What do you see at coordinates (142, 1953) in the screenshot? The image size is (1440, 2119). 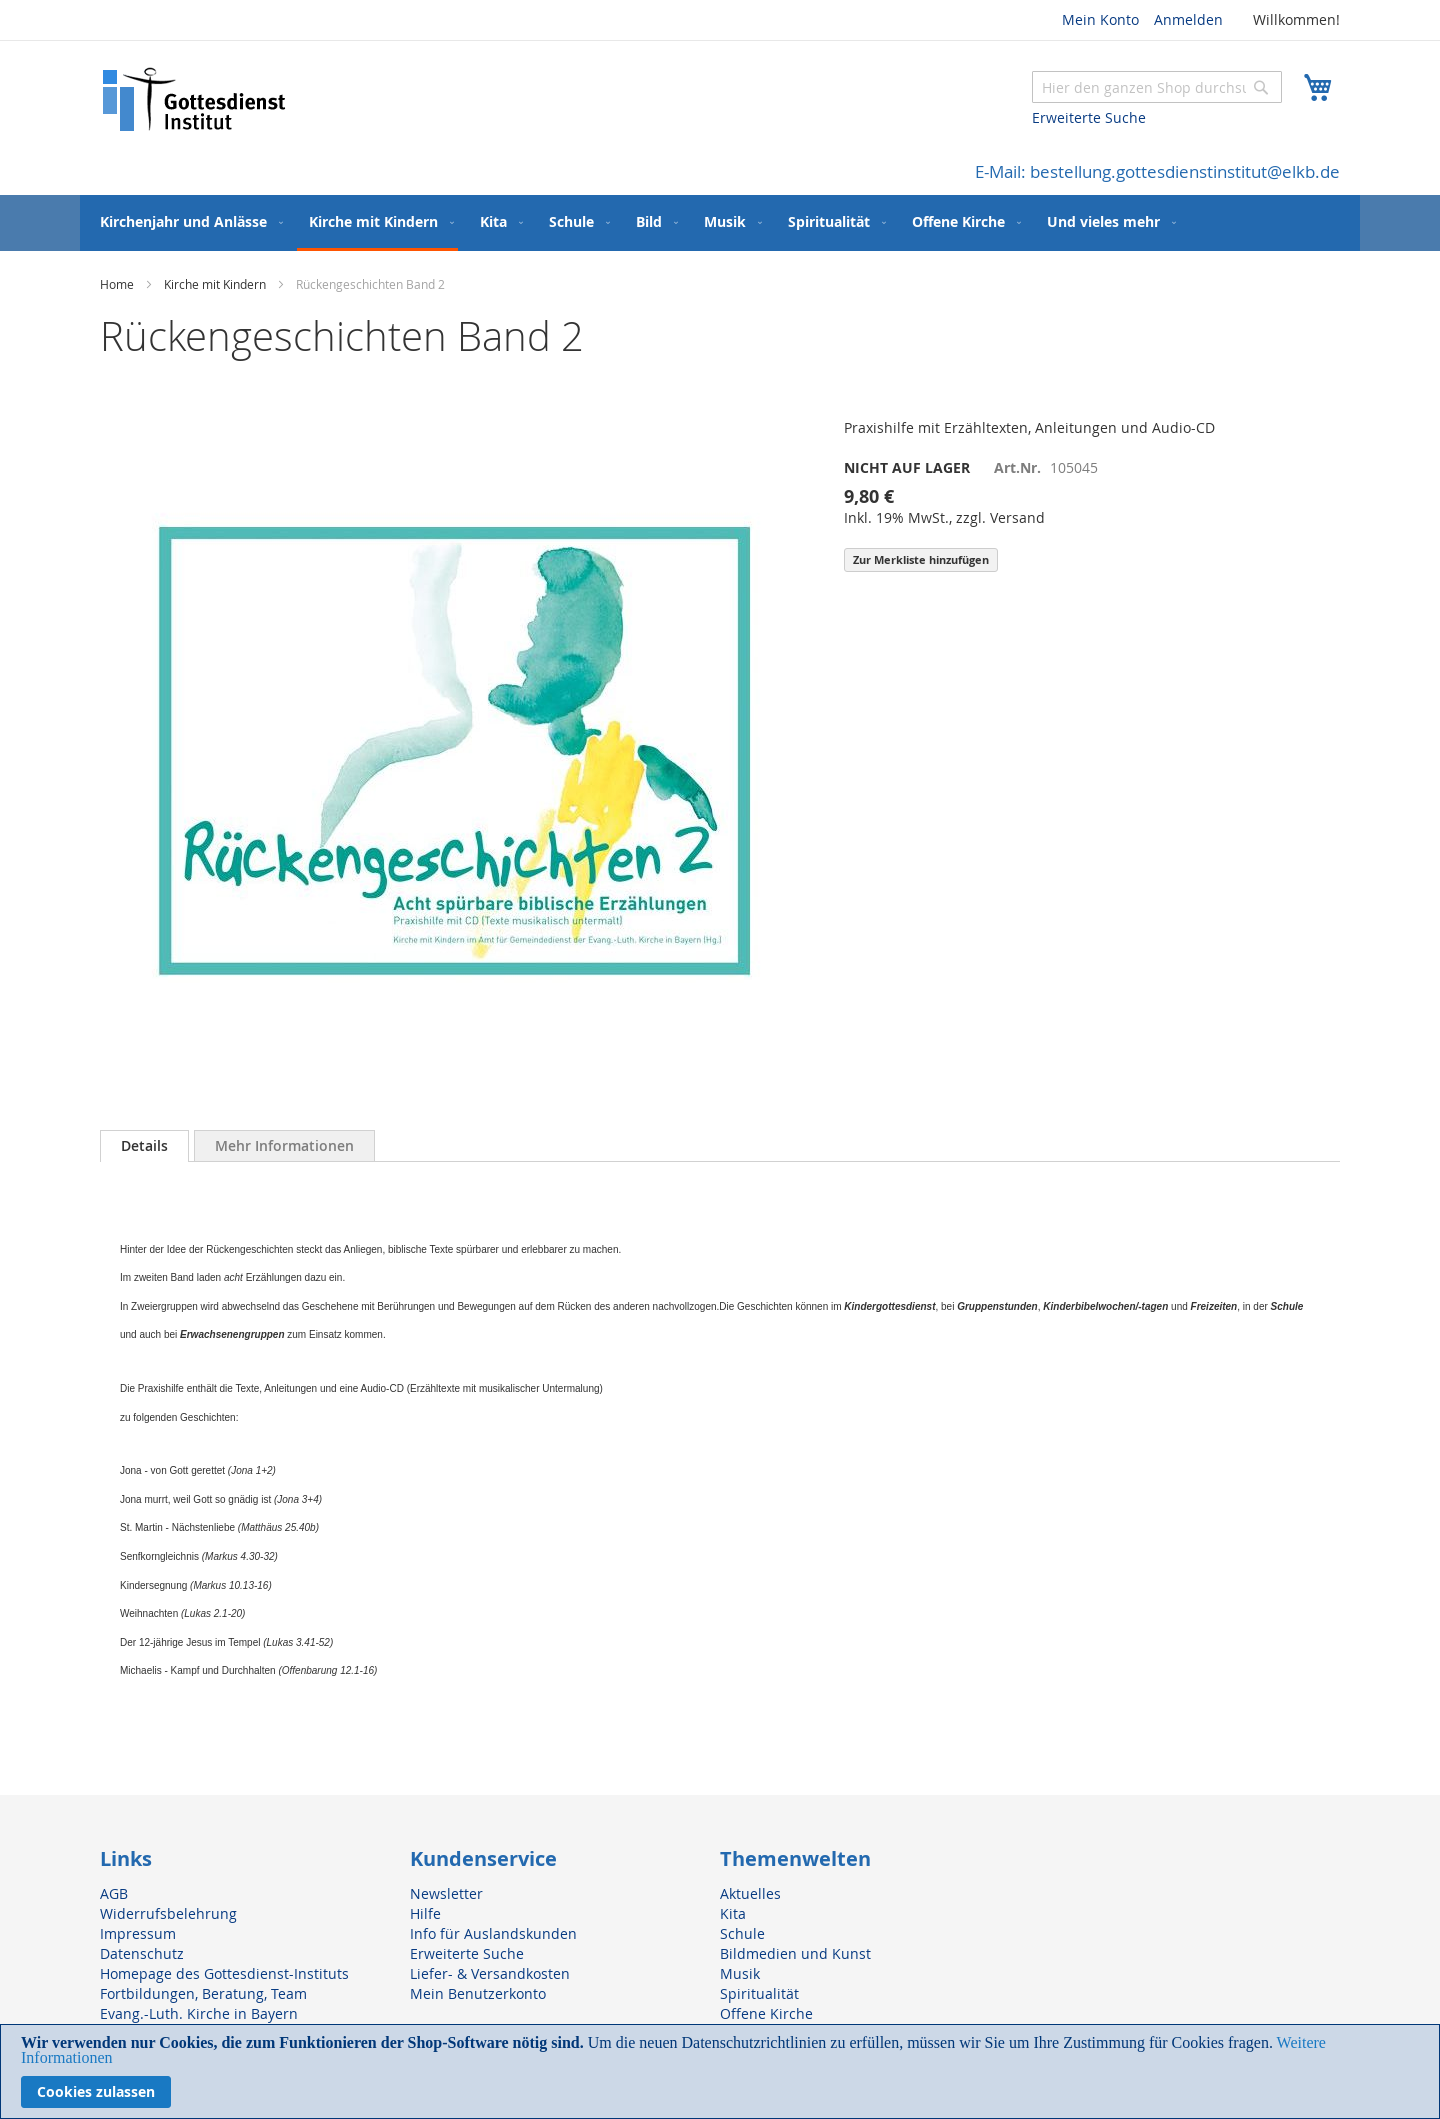 I see `Datenschutz` at bounding box center [142, 1953].